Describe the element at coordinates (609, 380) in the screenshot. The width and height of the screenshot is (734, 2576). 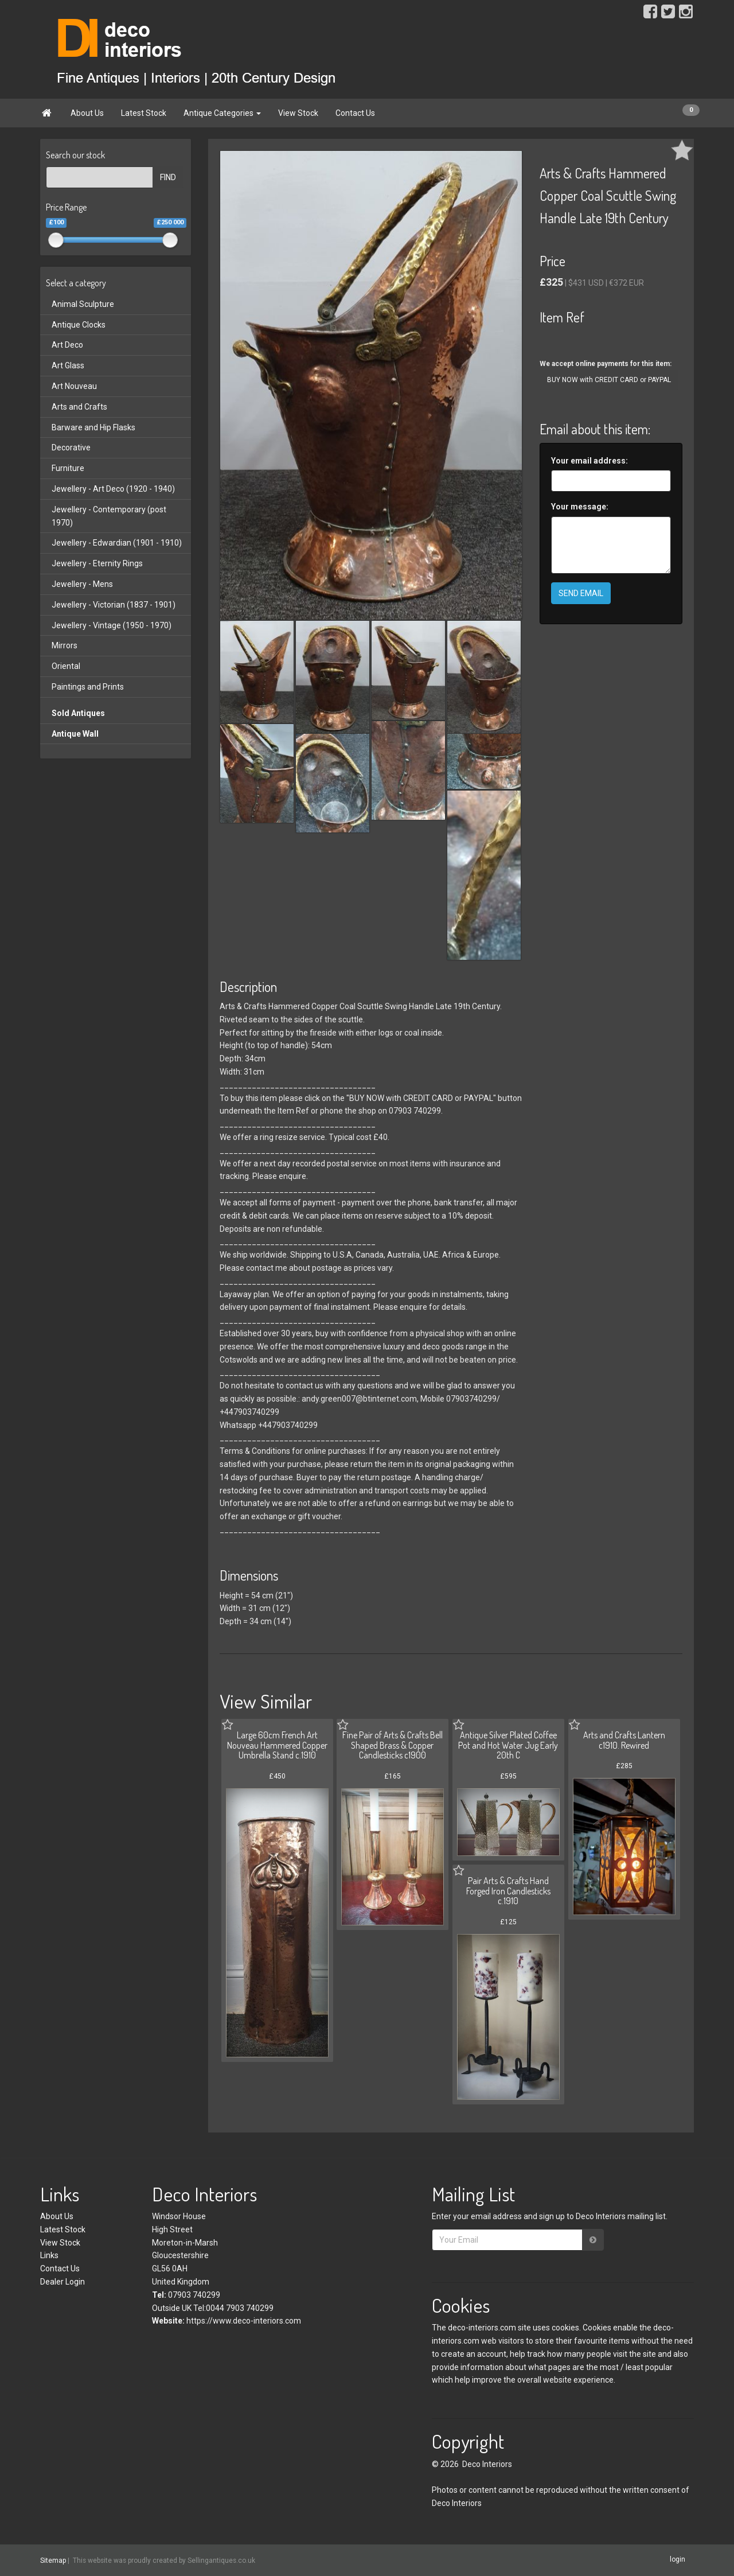
I see `BUY NOW with CREDIT CARD or PAYPAL` at that location.